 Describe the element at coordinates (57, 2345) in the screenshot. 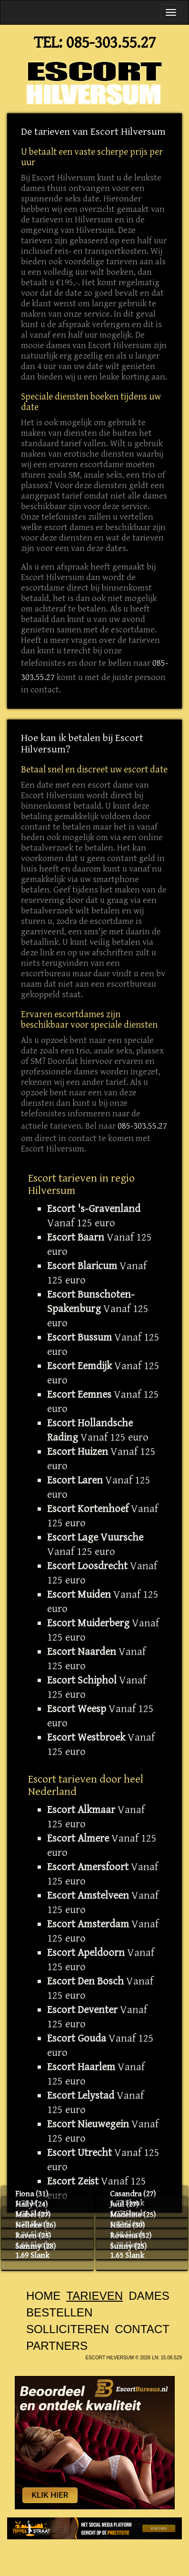

I see `Partners` at that location.